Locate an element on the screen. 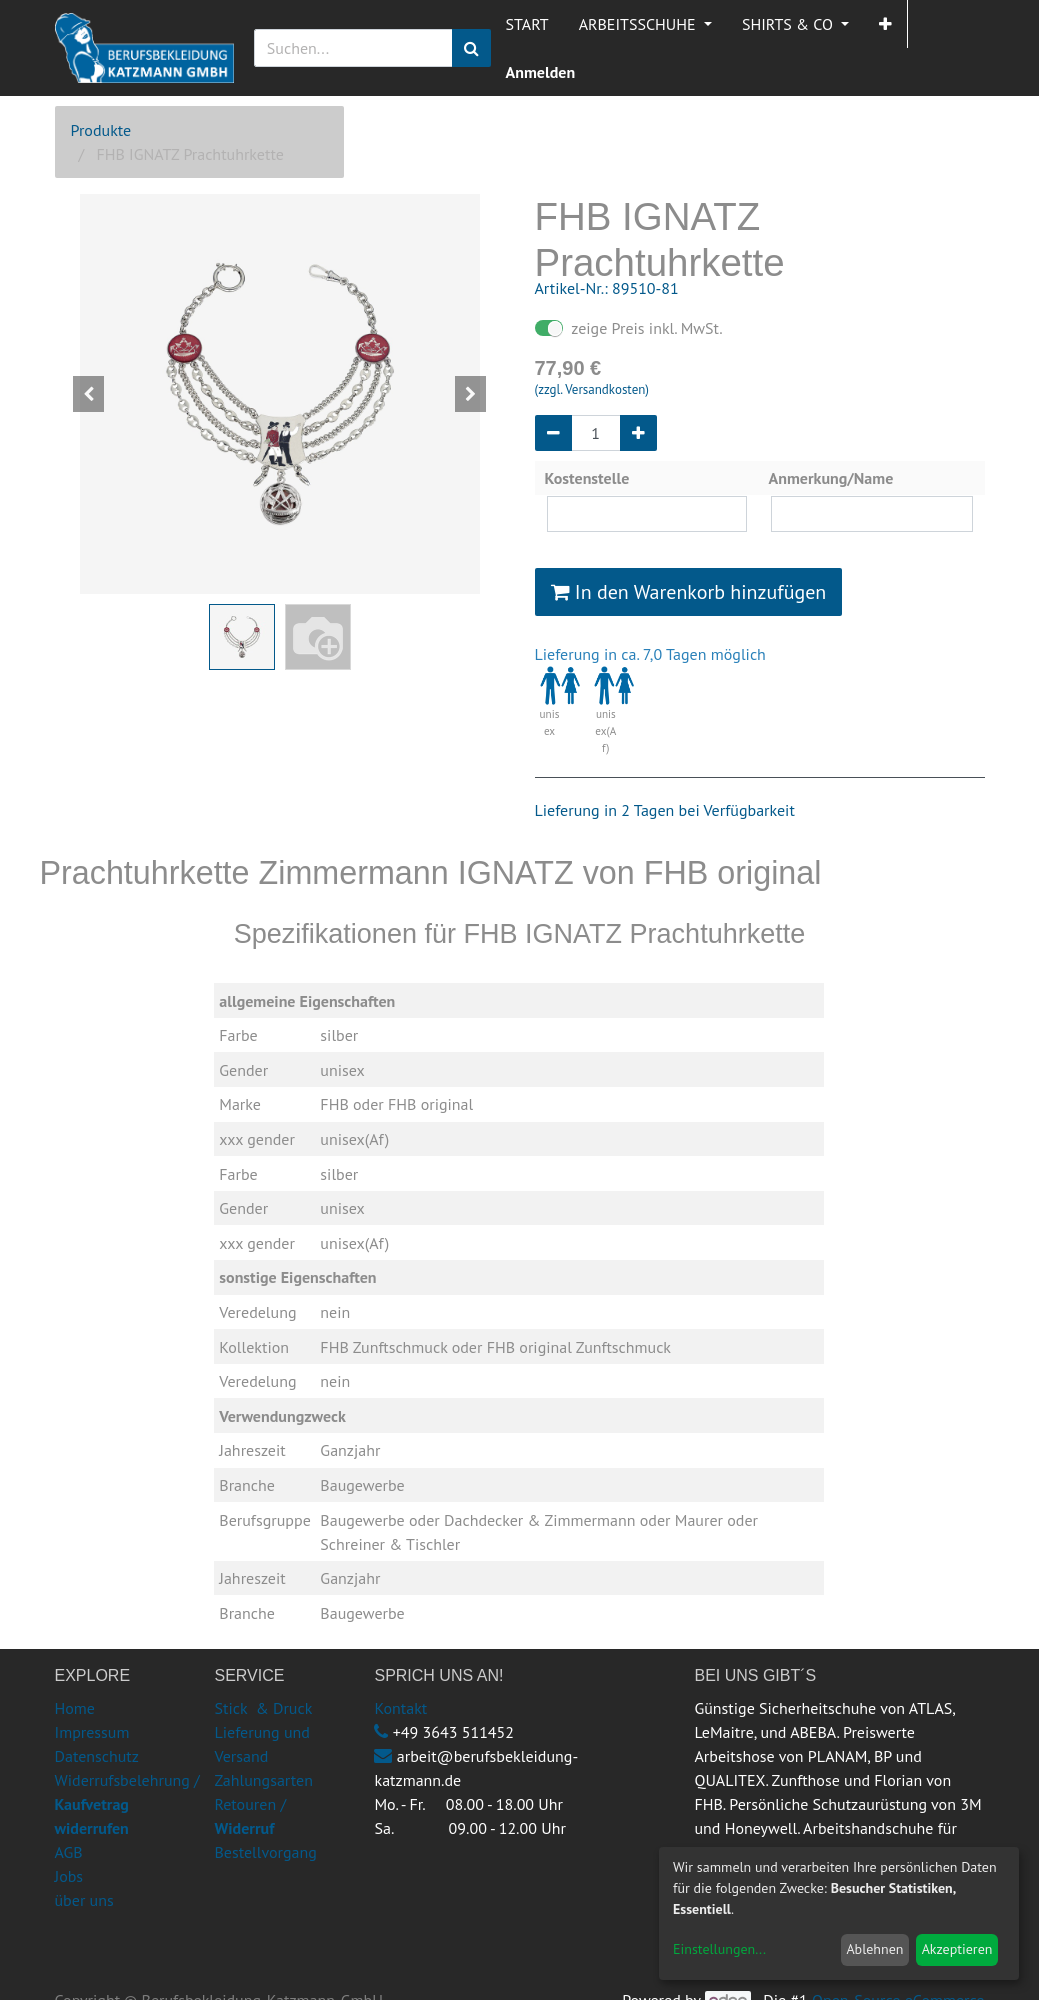 The height and width of the screenshot is (2000, 1039). Einstellungen... is located at coordinates (719, 1949).